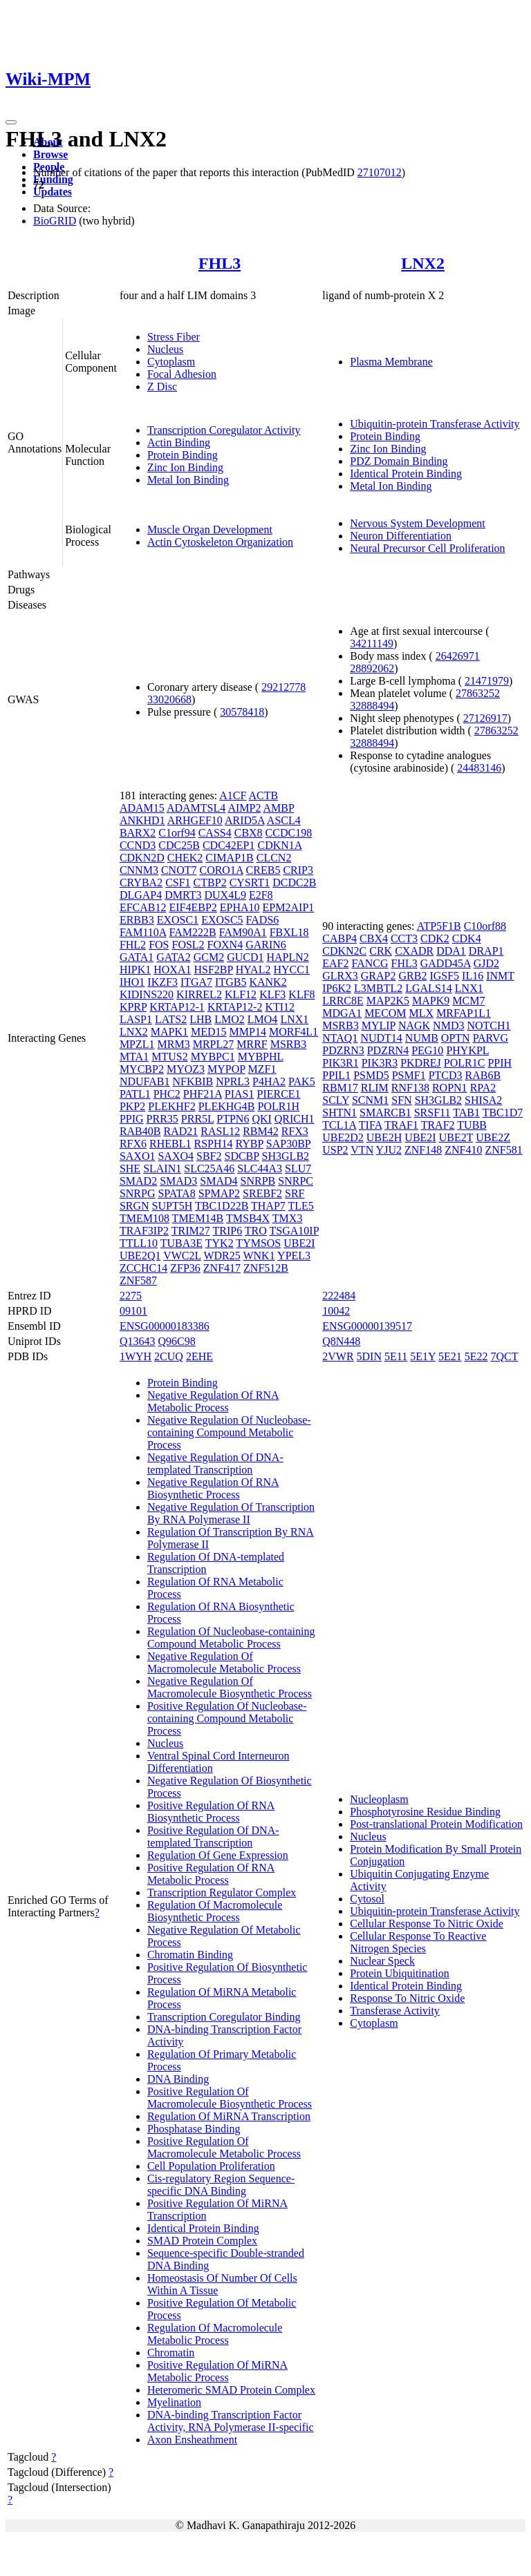  I want to click on Transferase Activity, so click(395, 2010).